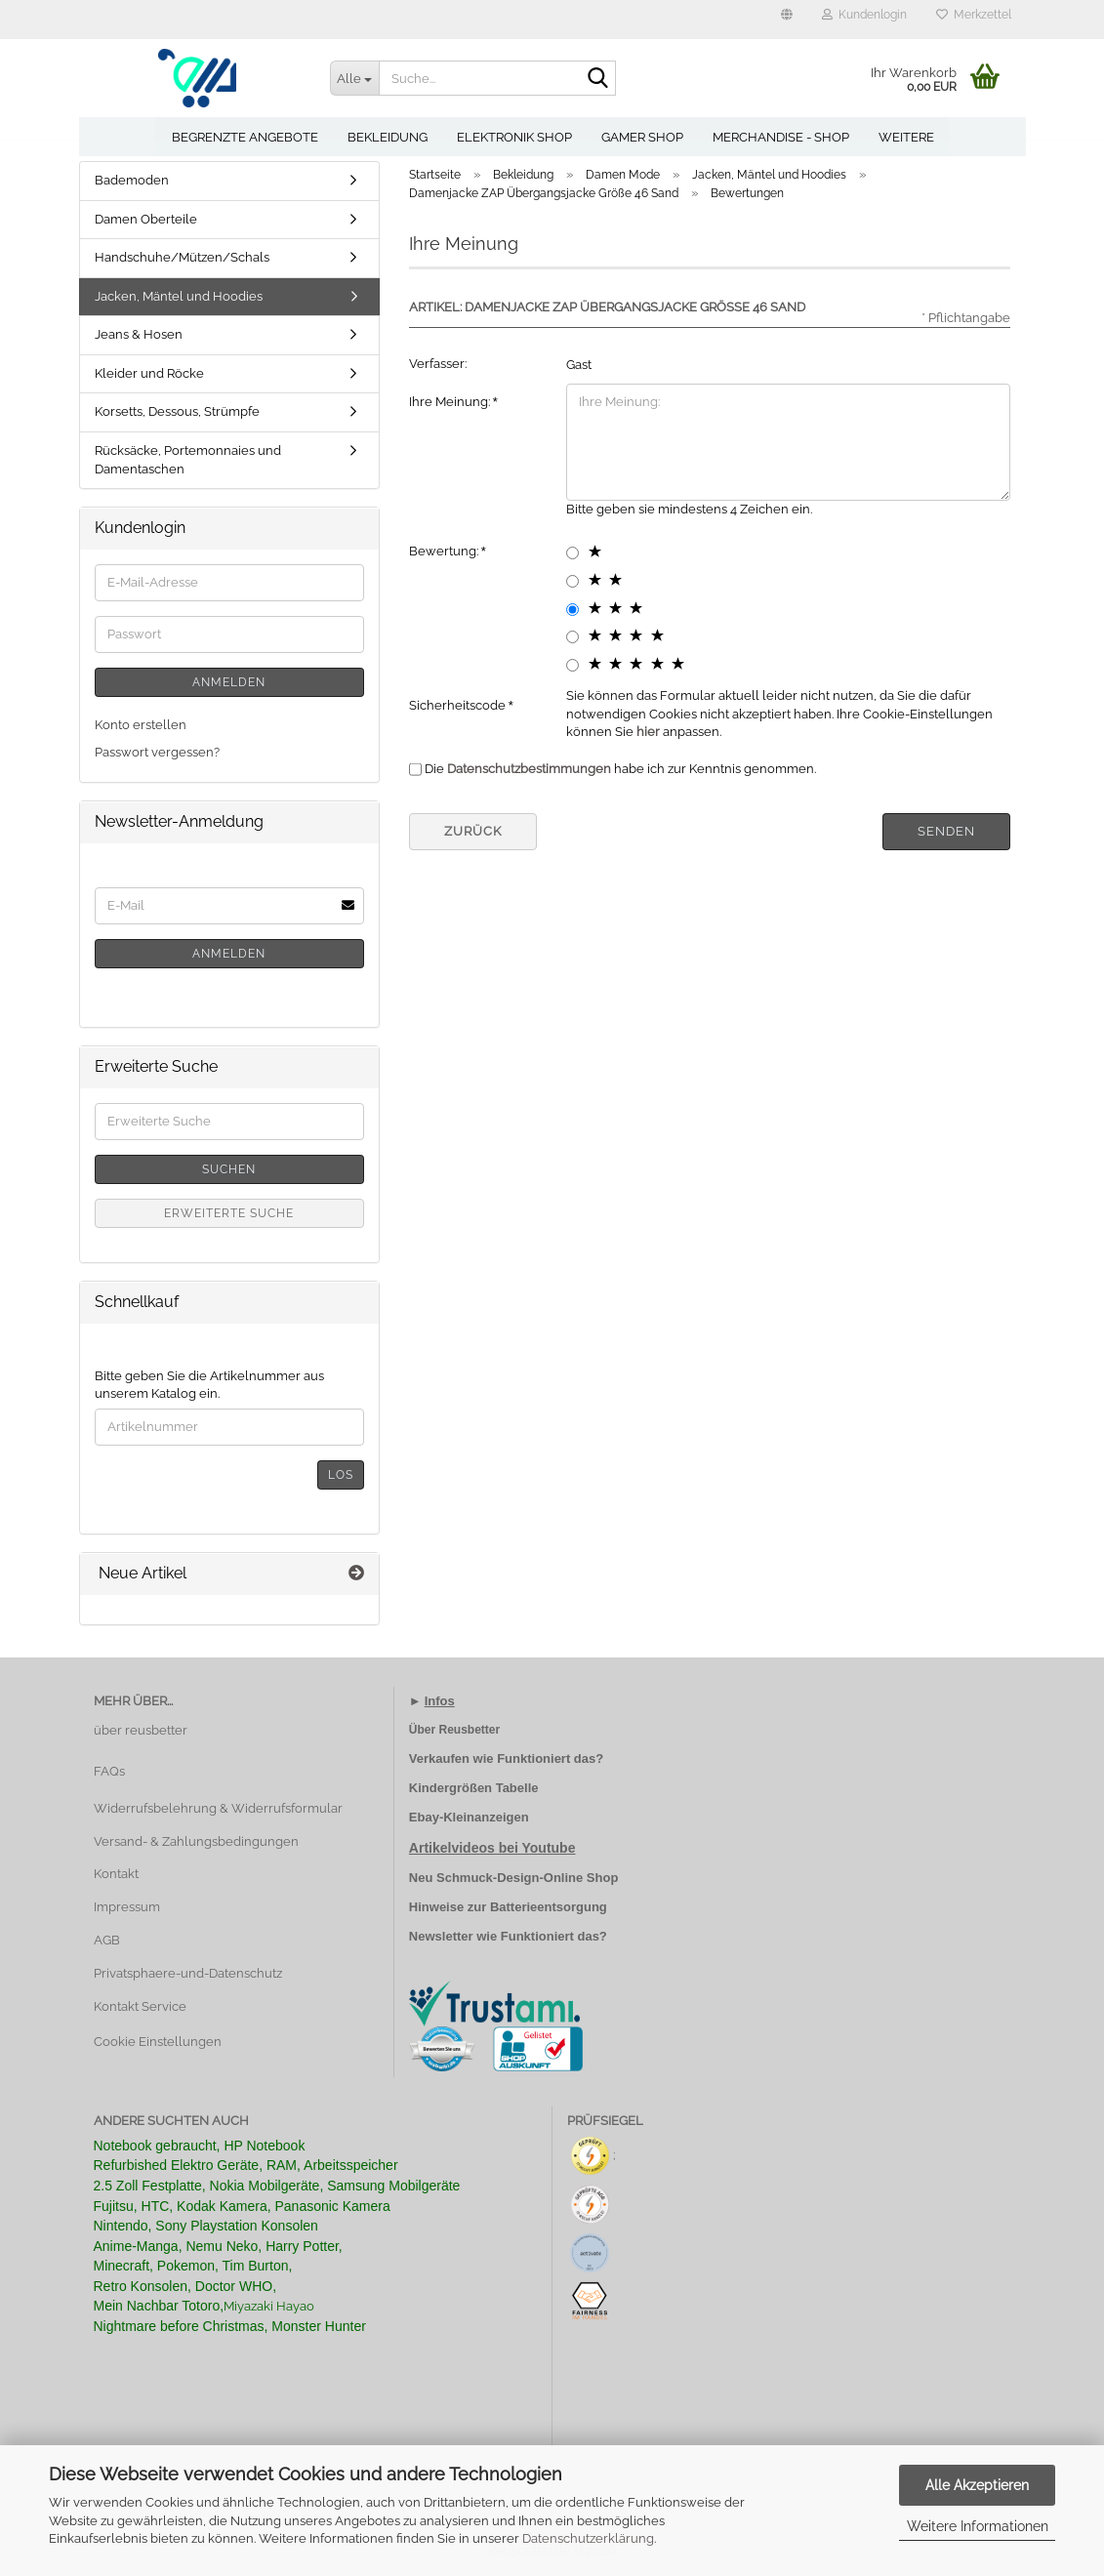 The height and width of the screenshot is (2576, 1104). What do you see at coordinates (977, 2526) in the screenshot?
I see `Weitere Informationen` at bounding box center [977, 2526].